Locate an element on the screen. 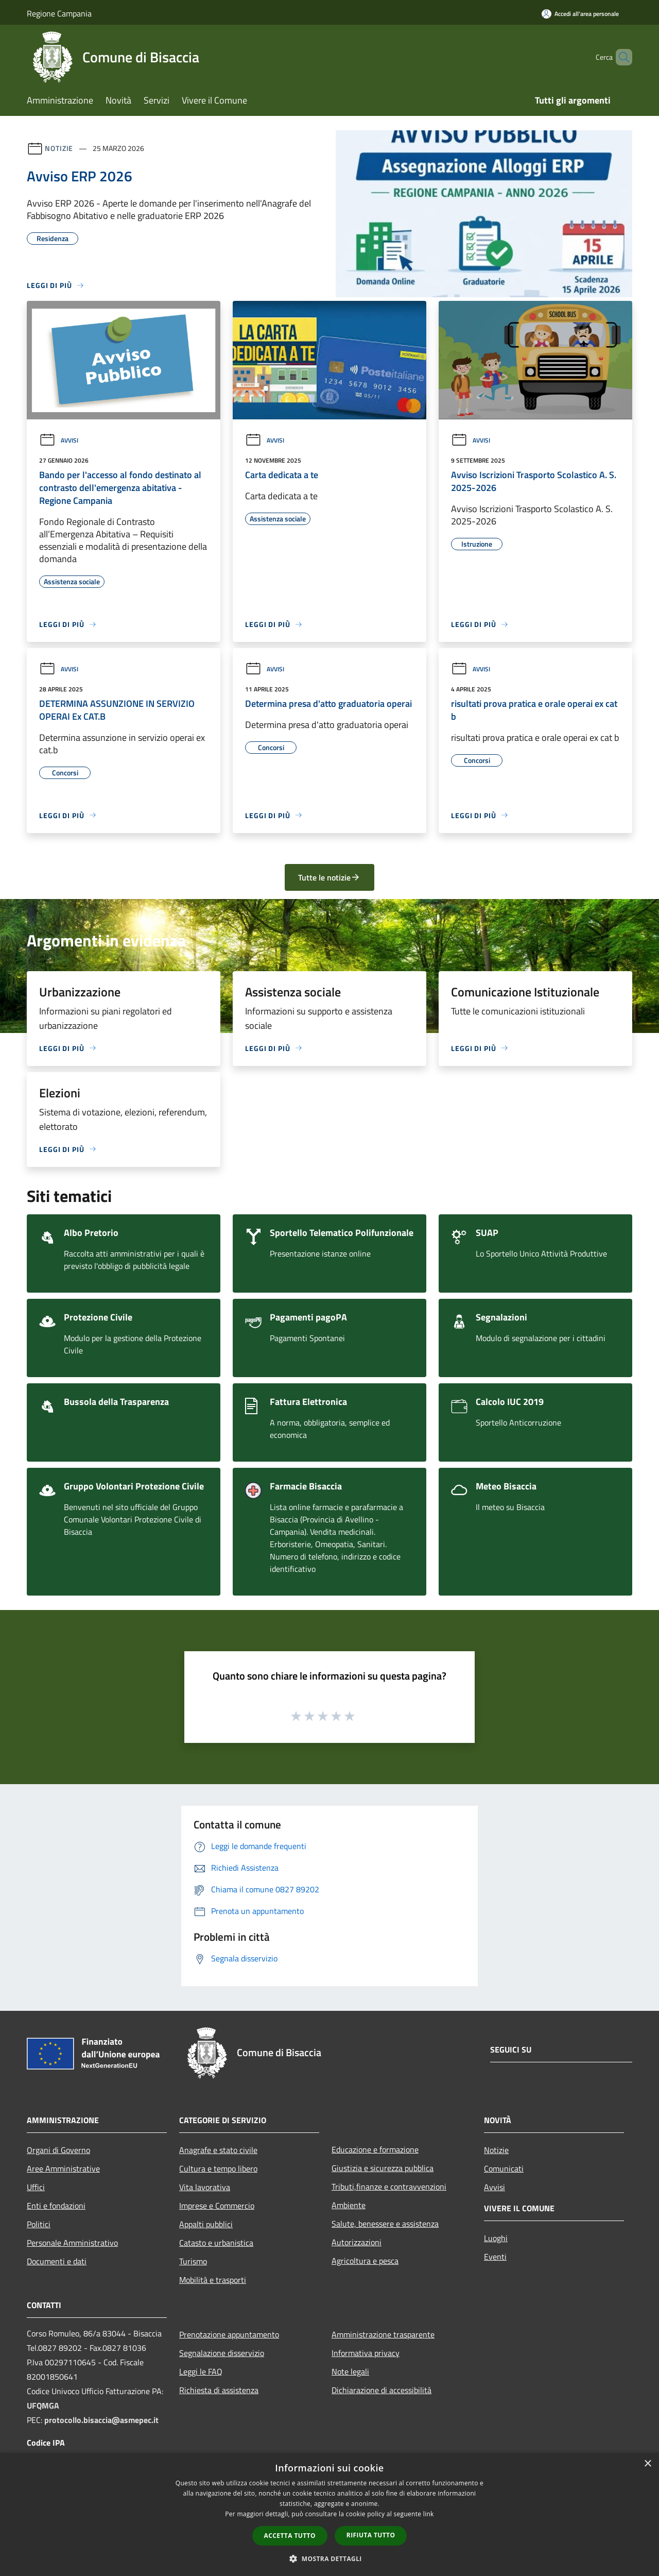 The image size is (659, 2576). Dichiarazione di accessibilità is located at coordinates (381, 2390).